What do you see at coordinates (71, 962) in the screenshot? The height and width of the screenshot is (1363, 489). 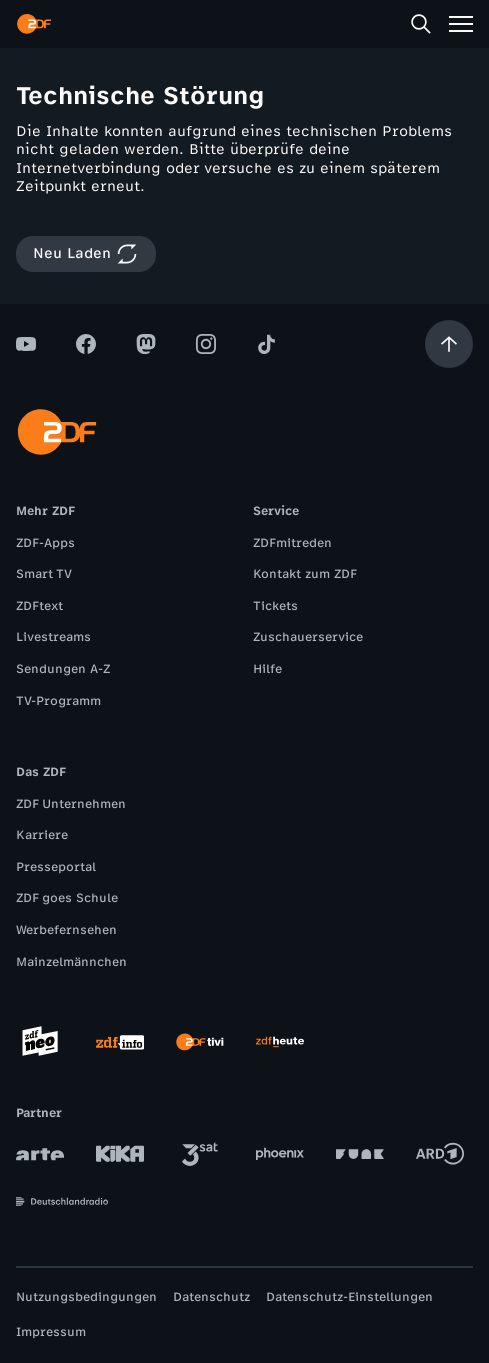 I see `Mainzelmännchen` at bounding box center [71, 962].